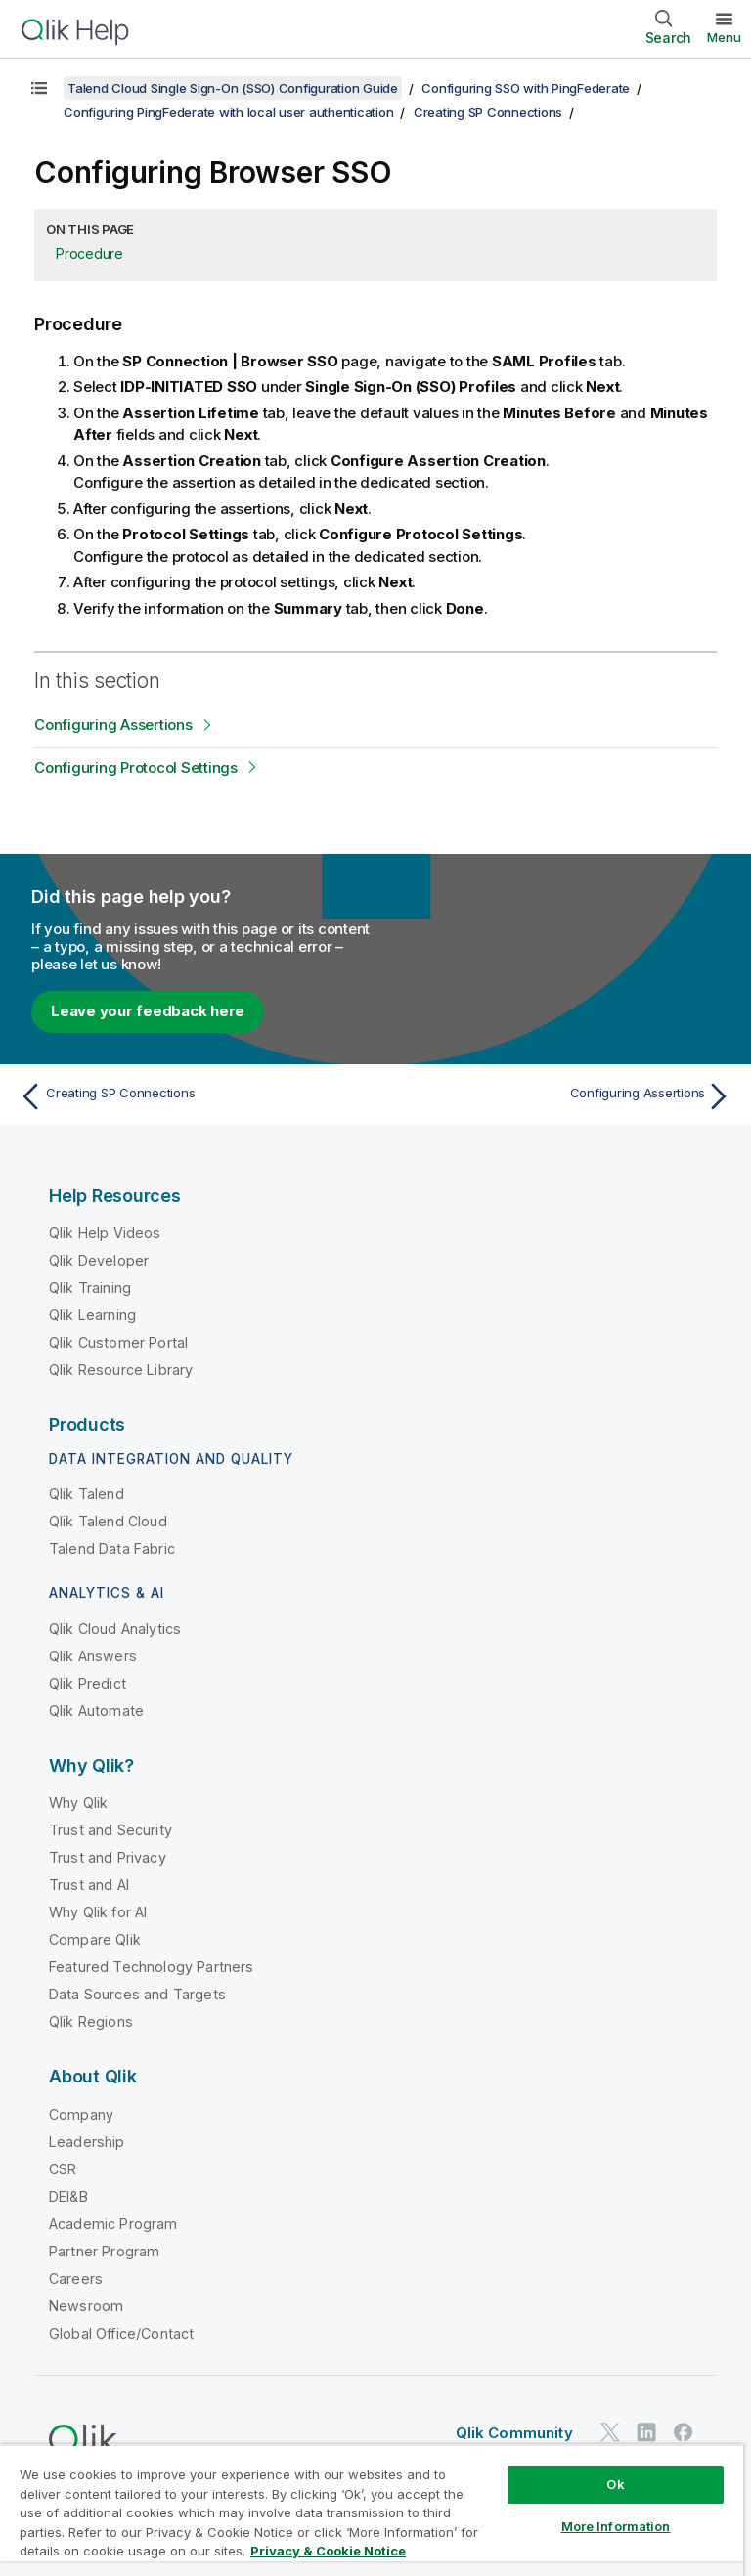 This screenshot has width=751, height=2576. Describe the element at coordinates (93, 1656) in the screenshot. I see `Qlik Answers` at that location.